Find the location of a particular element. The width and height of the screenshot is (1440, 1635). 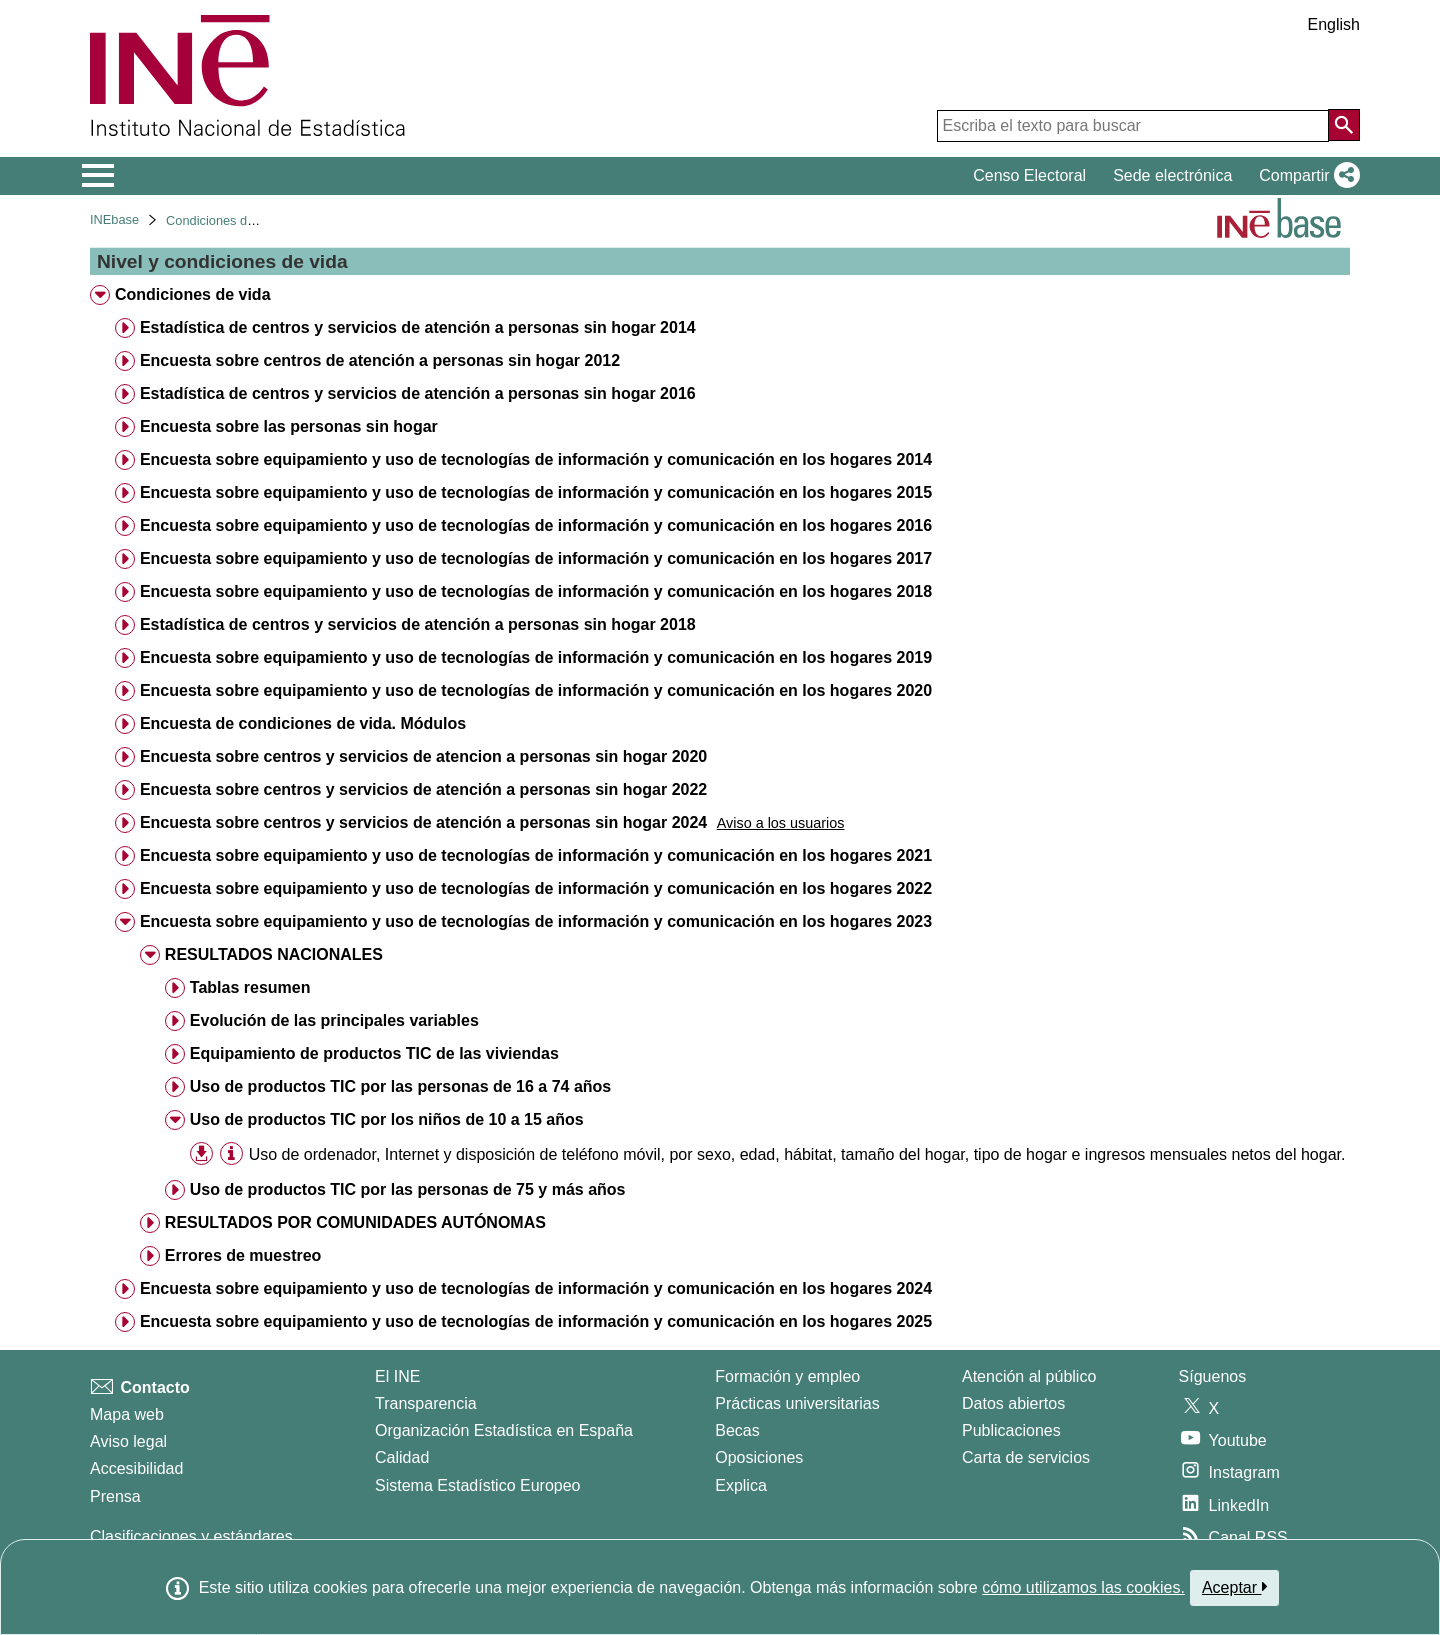

English [button] is located at coordinates (1334, 24).